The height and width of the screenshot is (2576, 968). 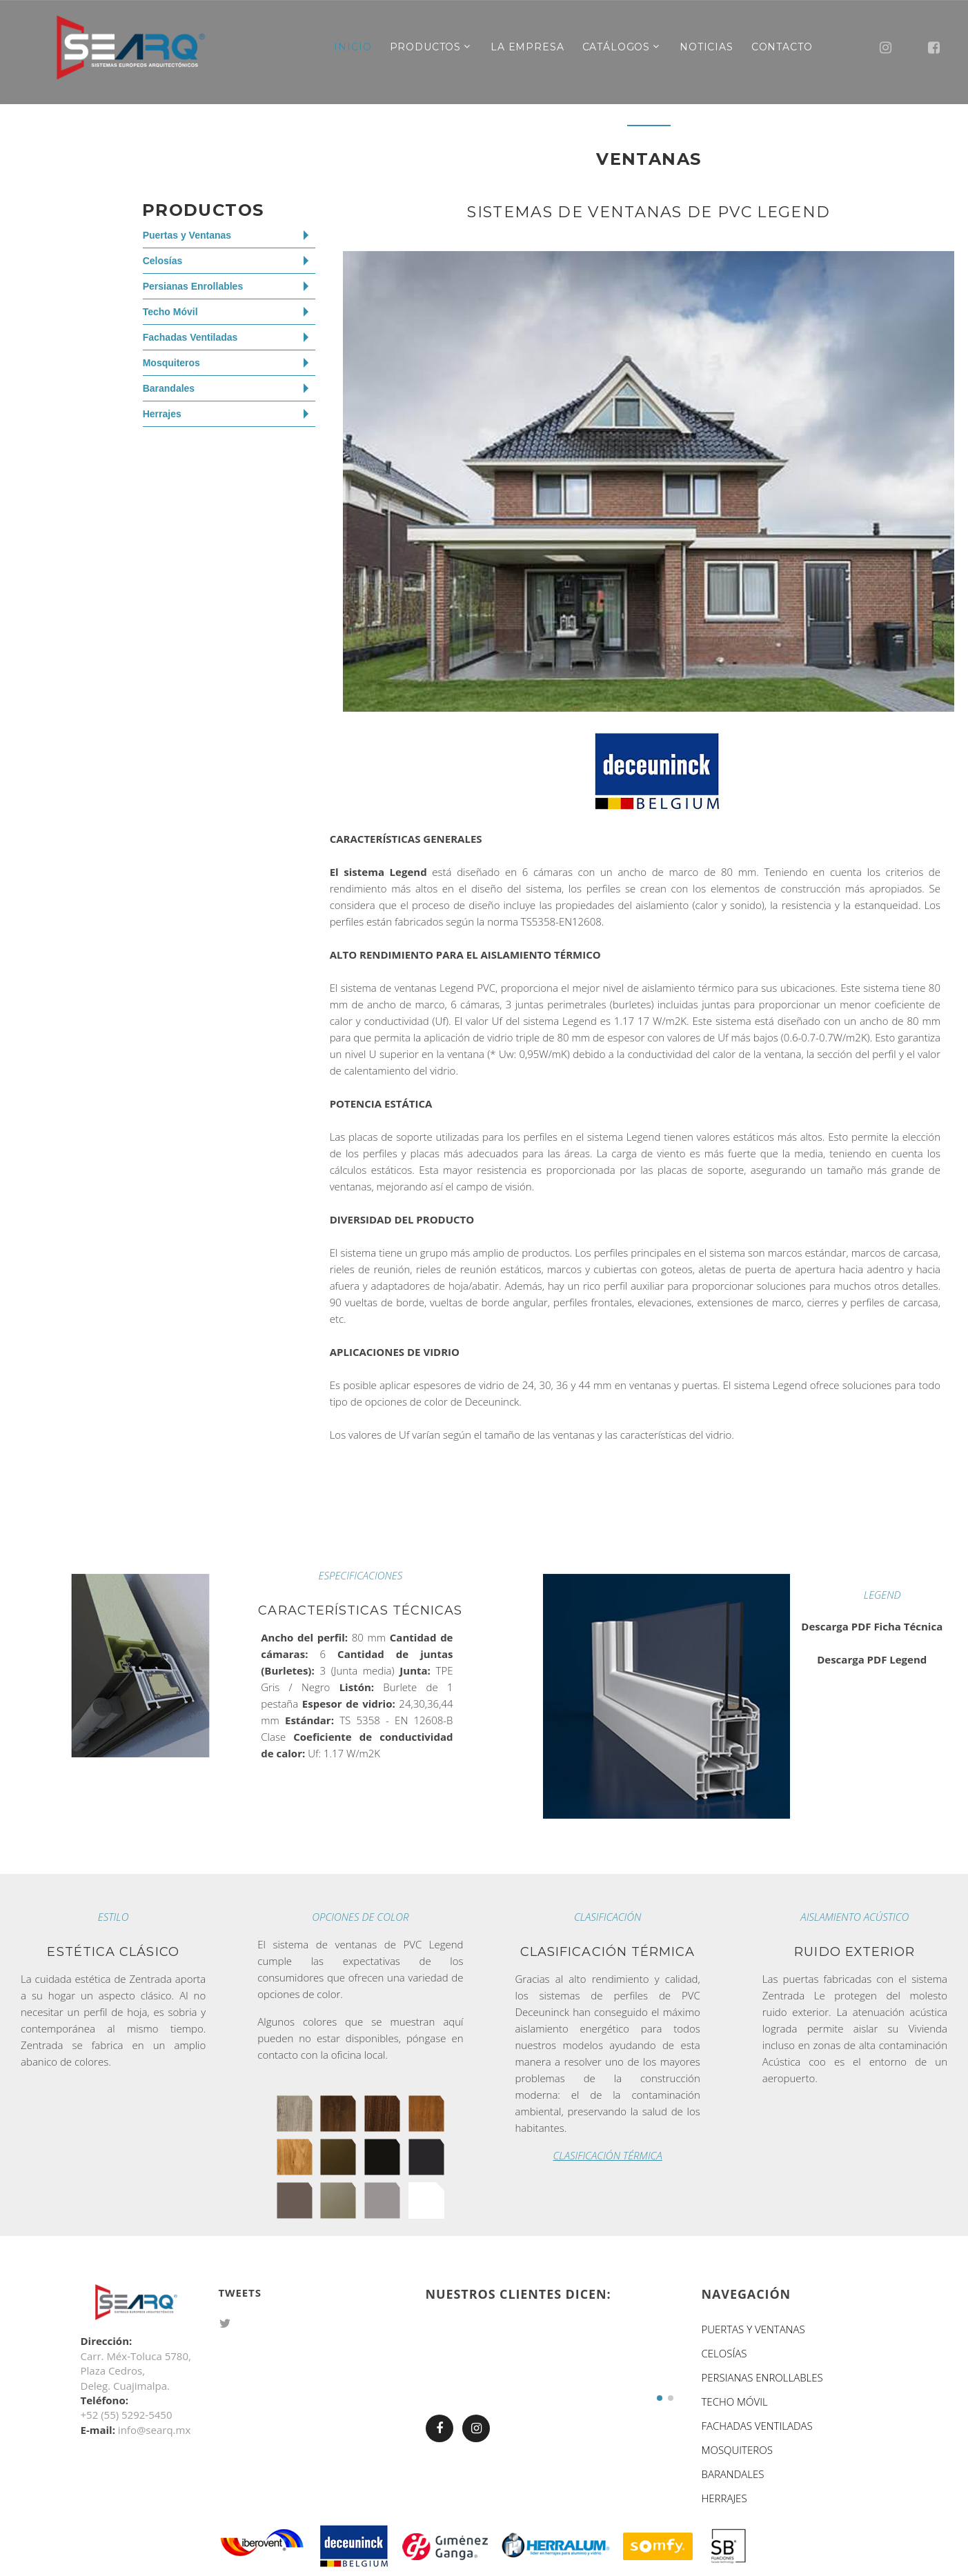 I want to click on BARANDALES, so click(x=732, y=2474).